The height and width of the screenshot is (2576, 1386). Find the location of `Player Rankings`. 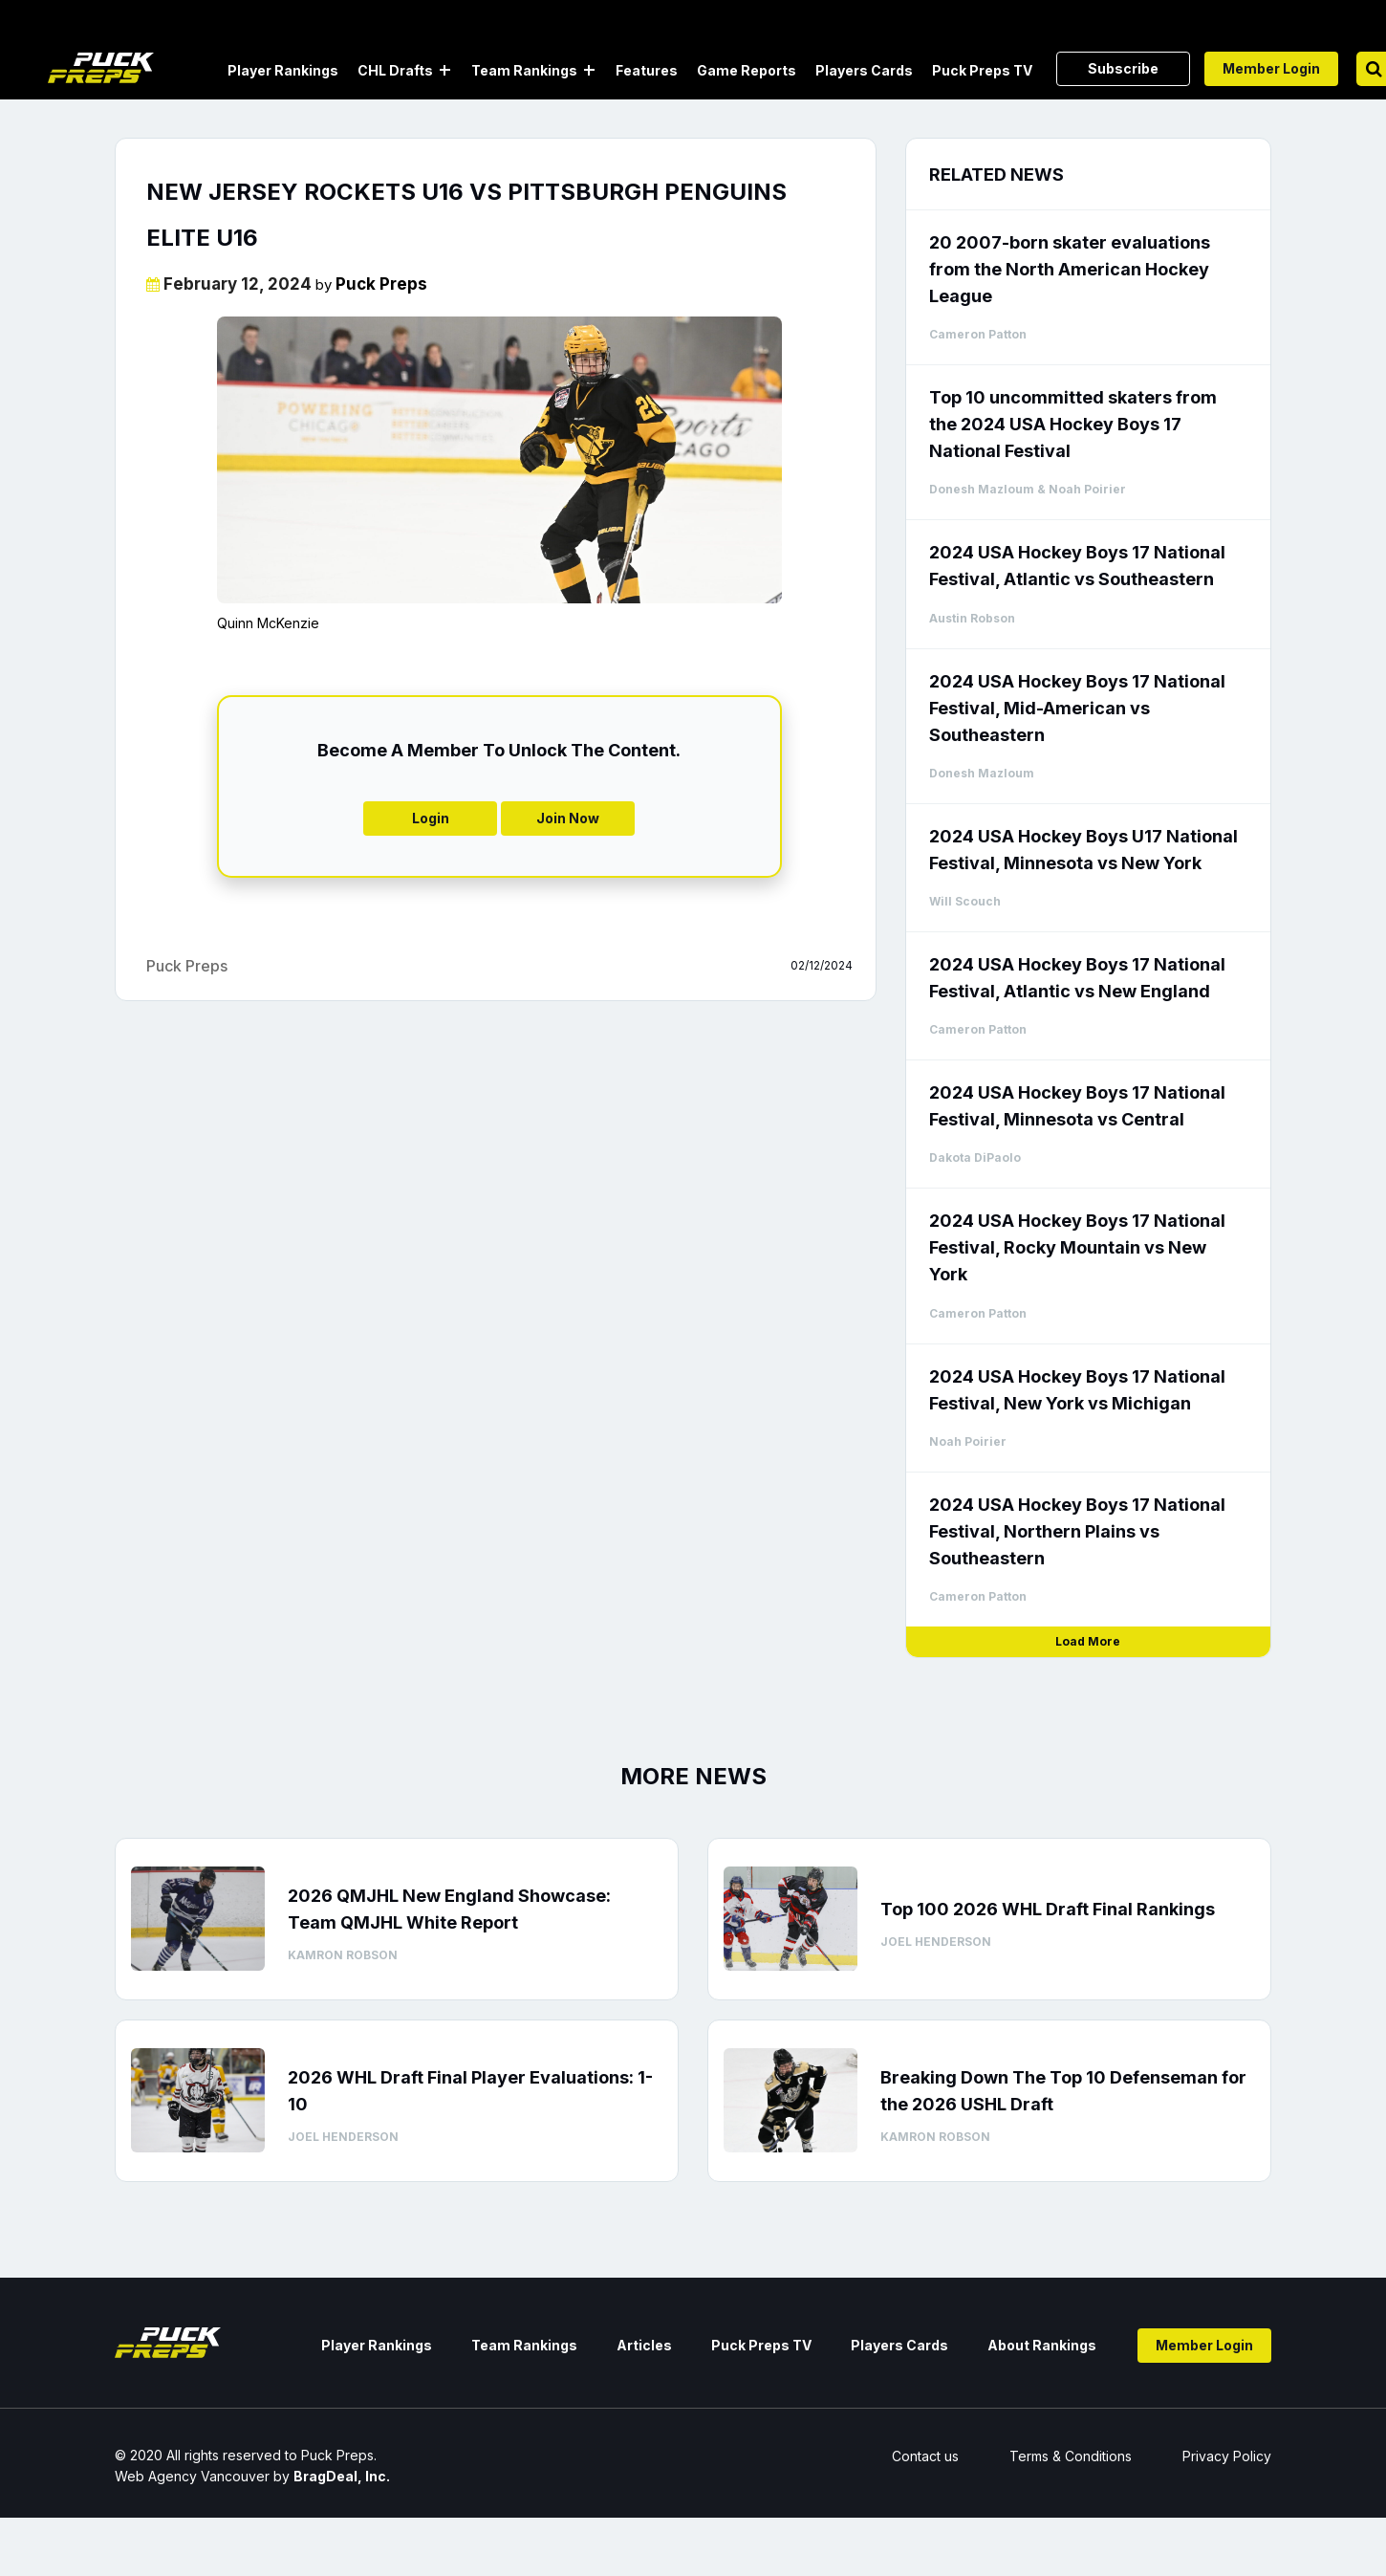

Player Rankings is located at coordinates (282, 70).